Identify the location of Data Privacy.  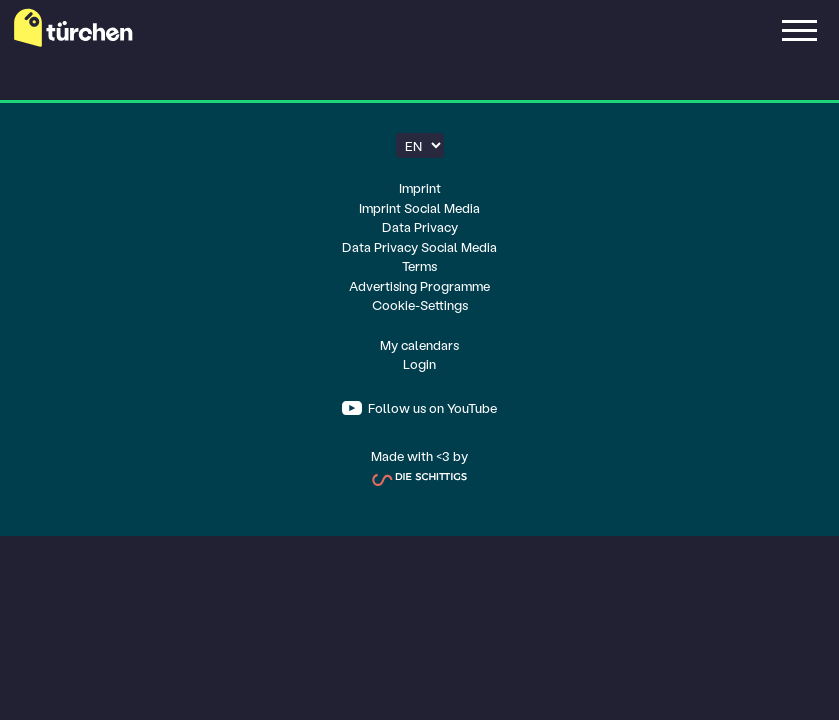
(420, 226).